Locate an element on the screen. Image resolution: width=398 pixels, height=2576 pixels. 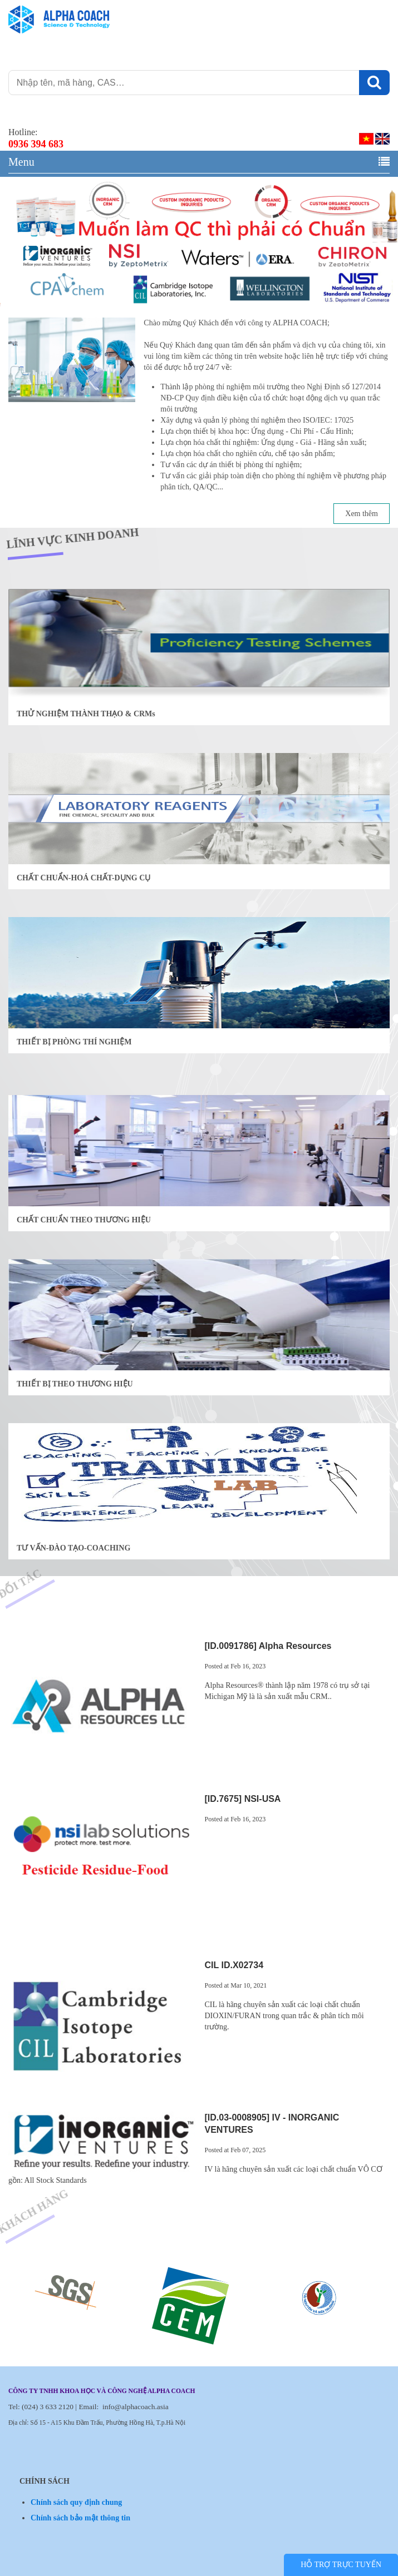
[ID.0091786] Alpha Resources is located at coordinates (268, 1646).